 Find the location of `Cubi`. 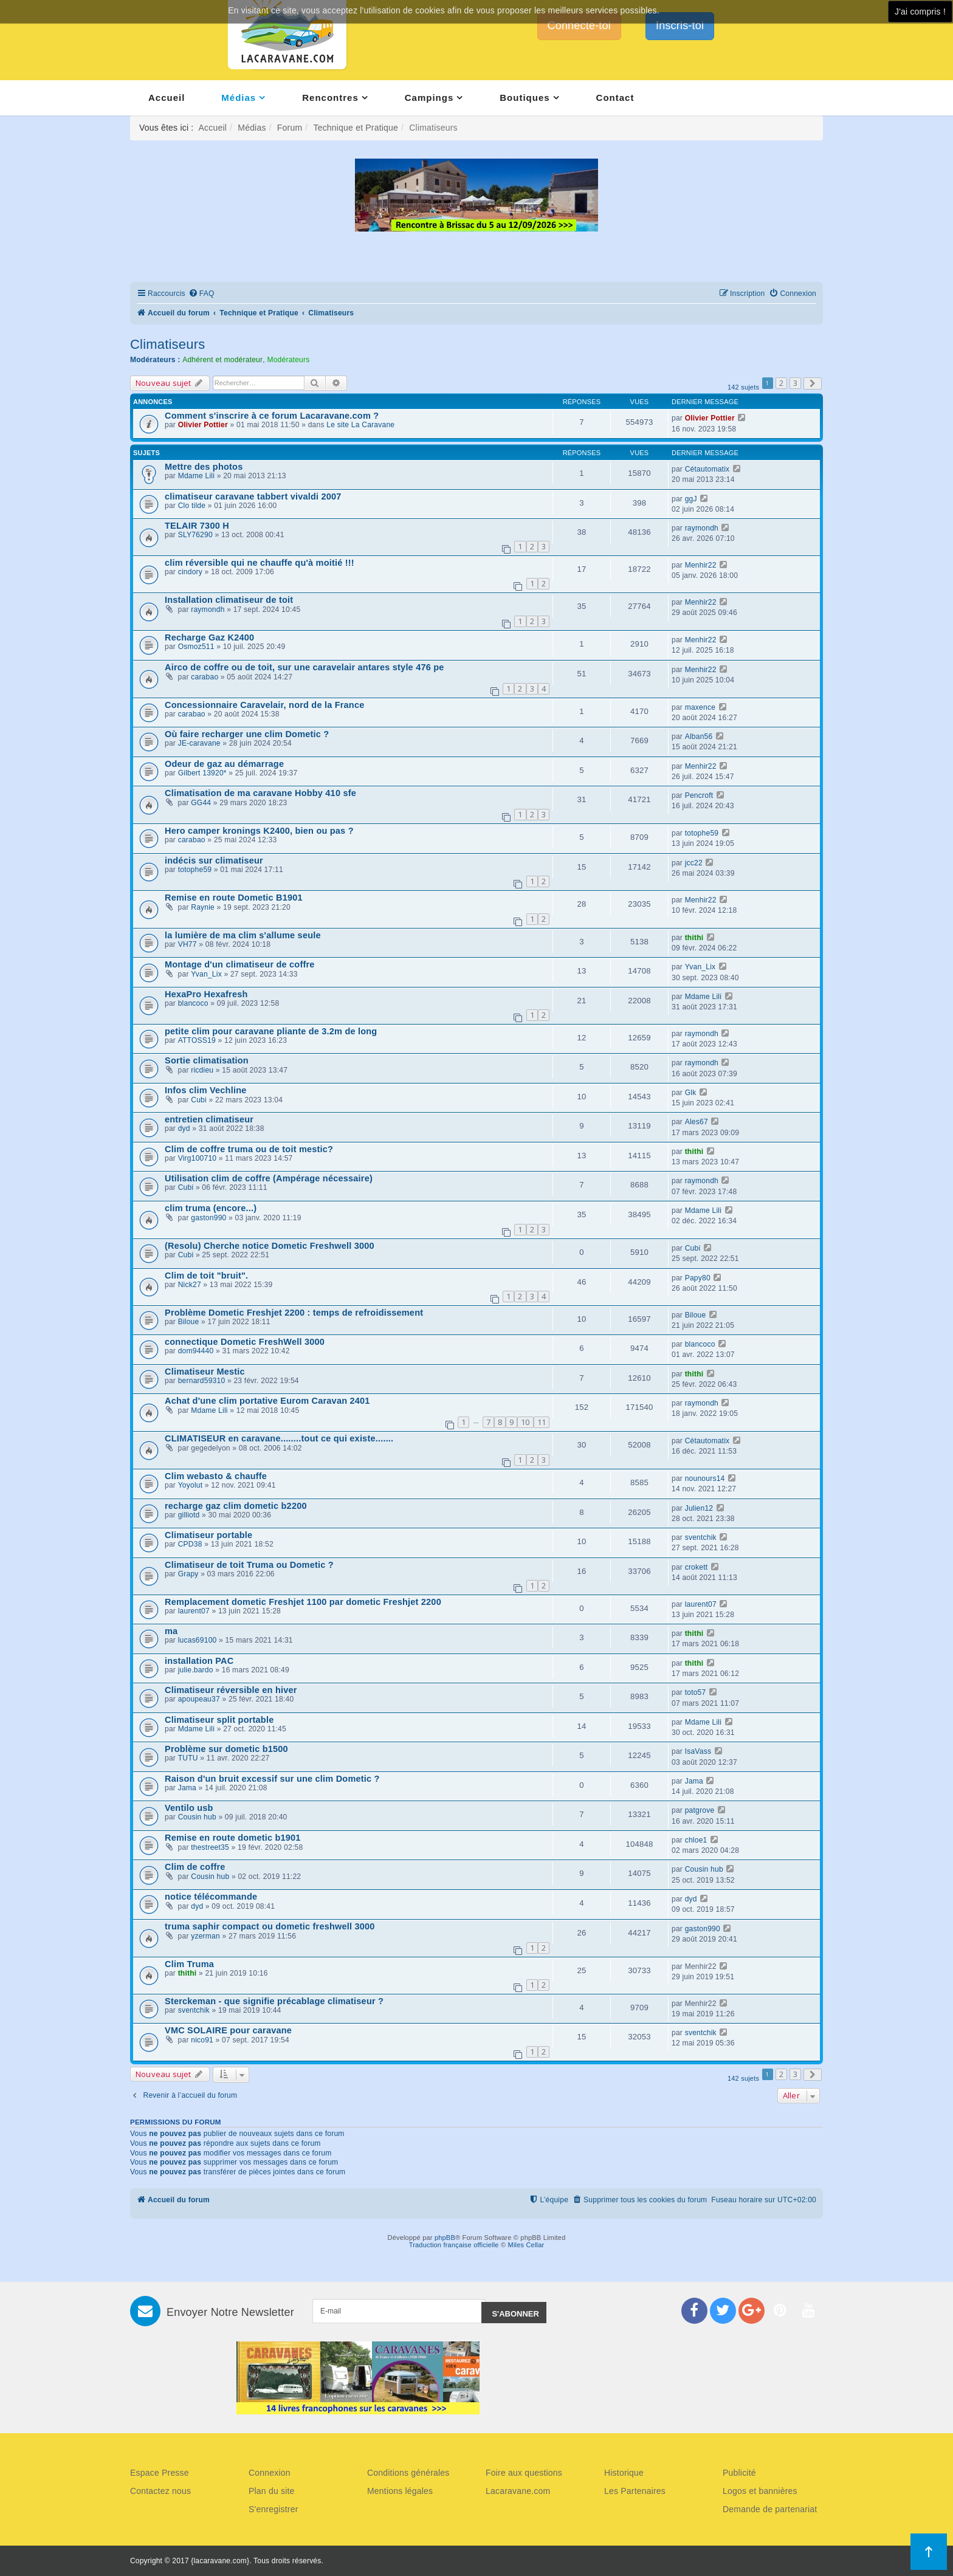

Cubi is located at coordinates (199, 1100).